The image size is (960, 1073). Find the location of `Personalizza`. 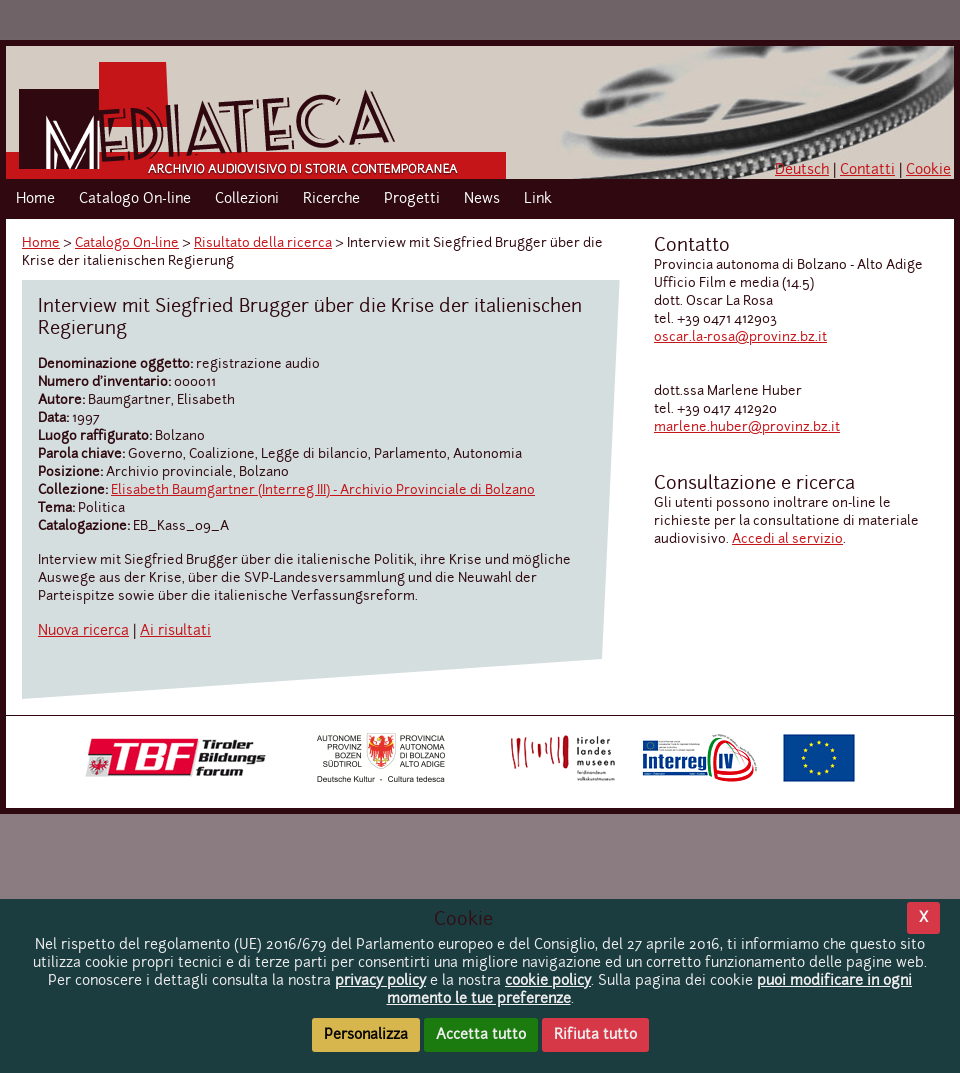

Personalizza is located at coordinates (366, 1035).